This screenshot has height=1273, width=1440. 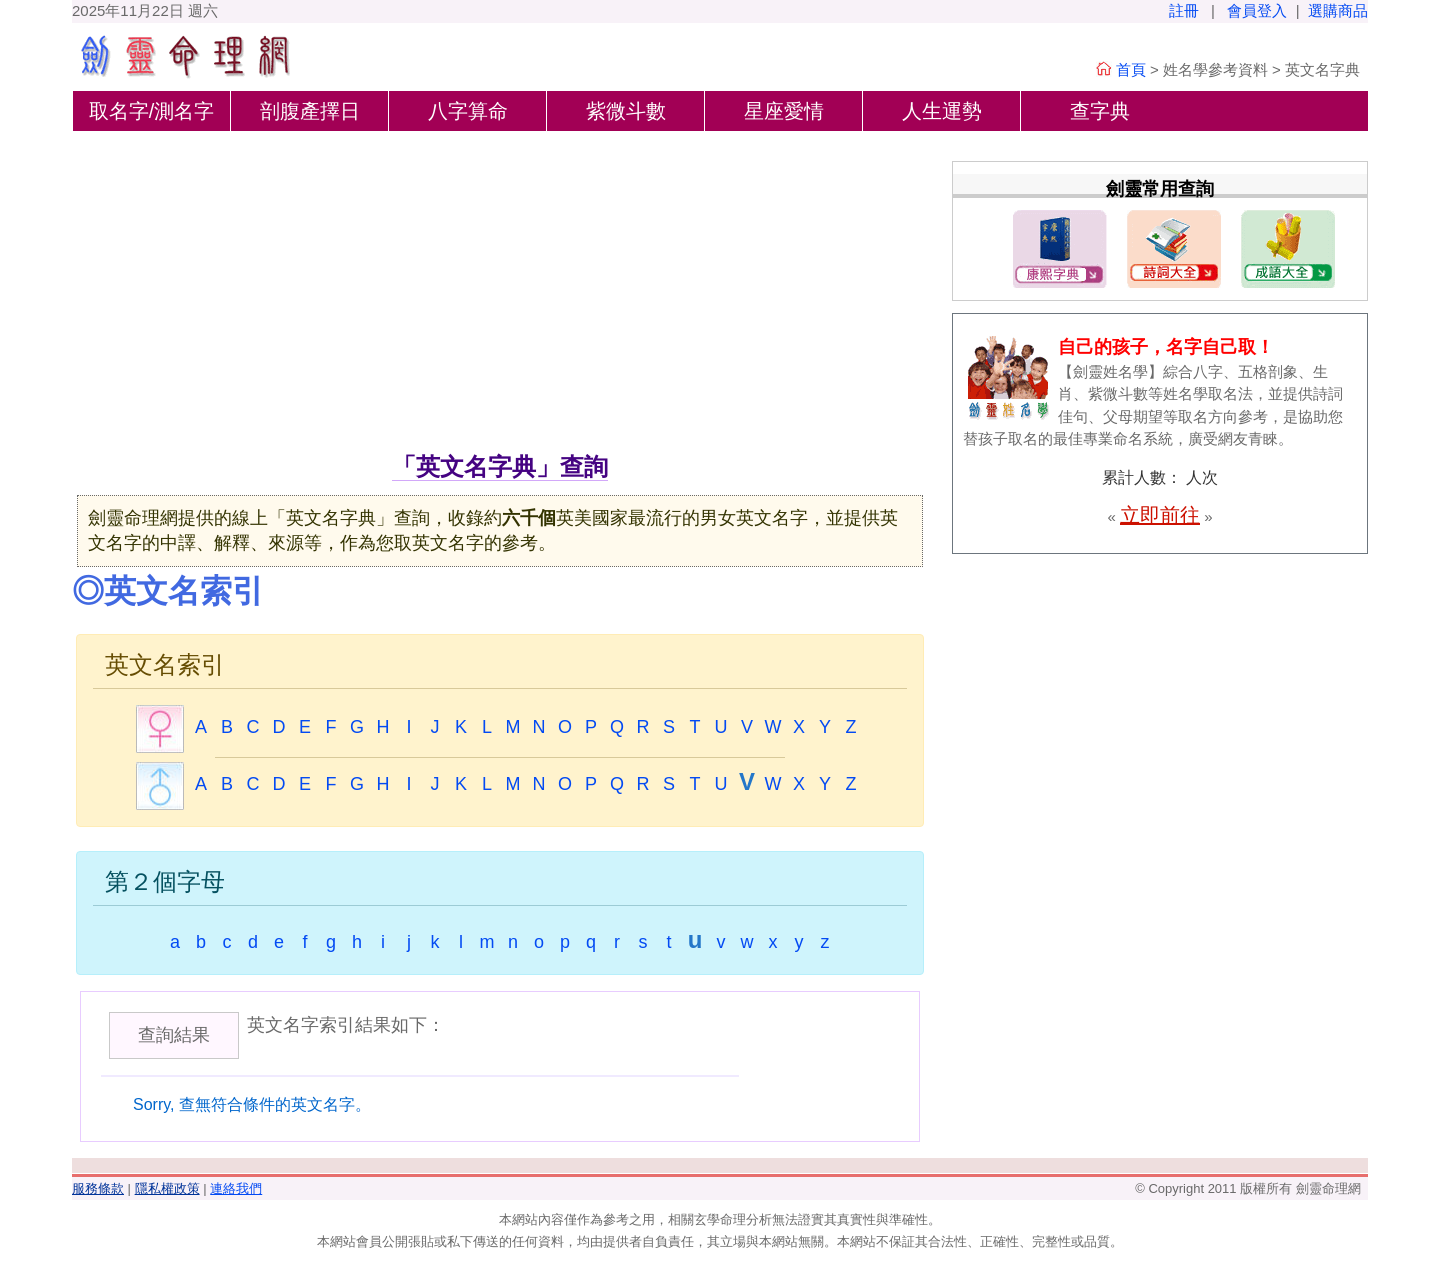 I want to click on 選購商品, so click(x=1338, y=10).